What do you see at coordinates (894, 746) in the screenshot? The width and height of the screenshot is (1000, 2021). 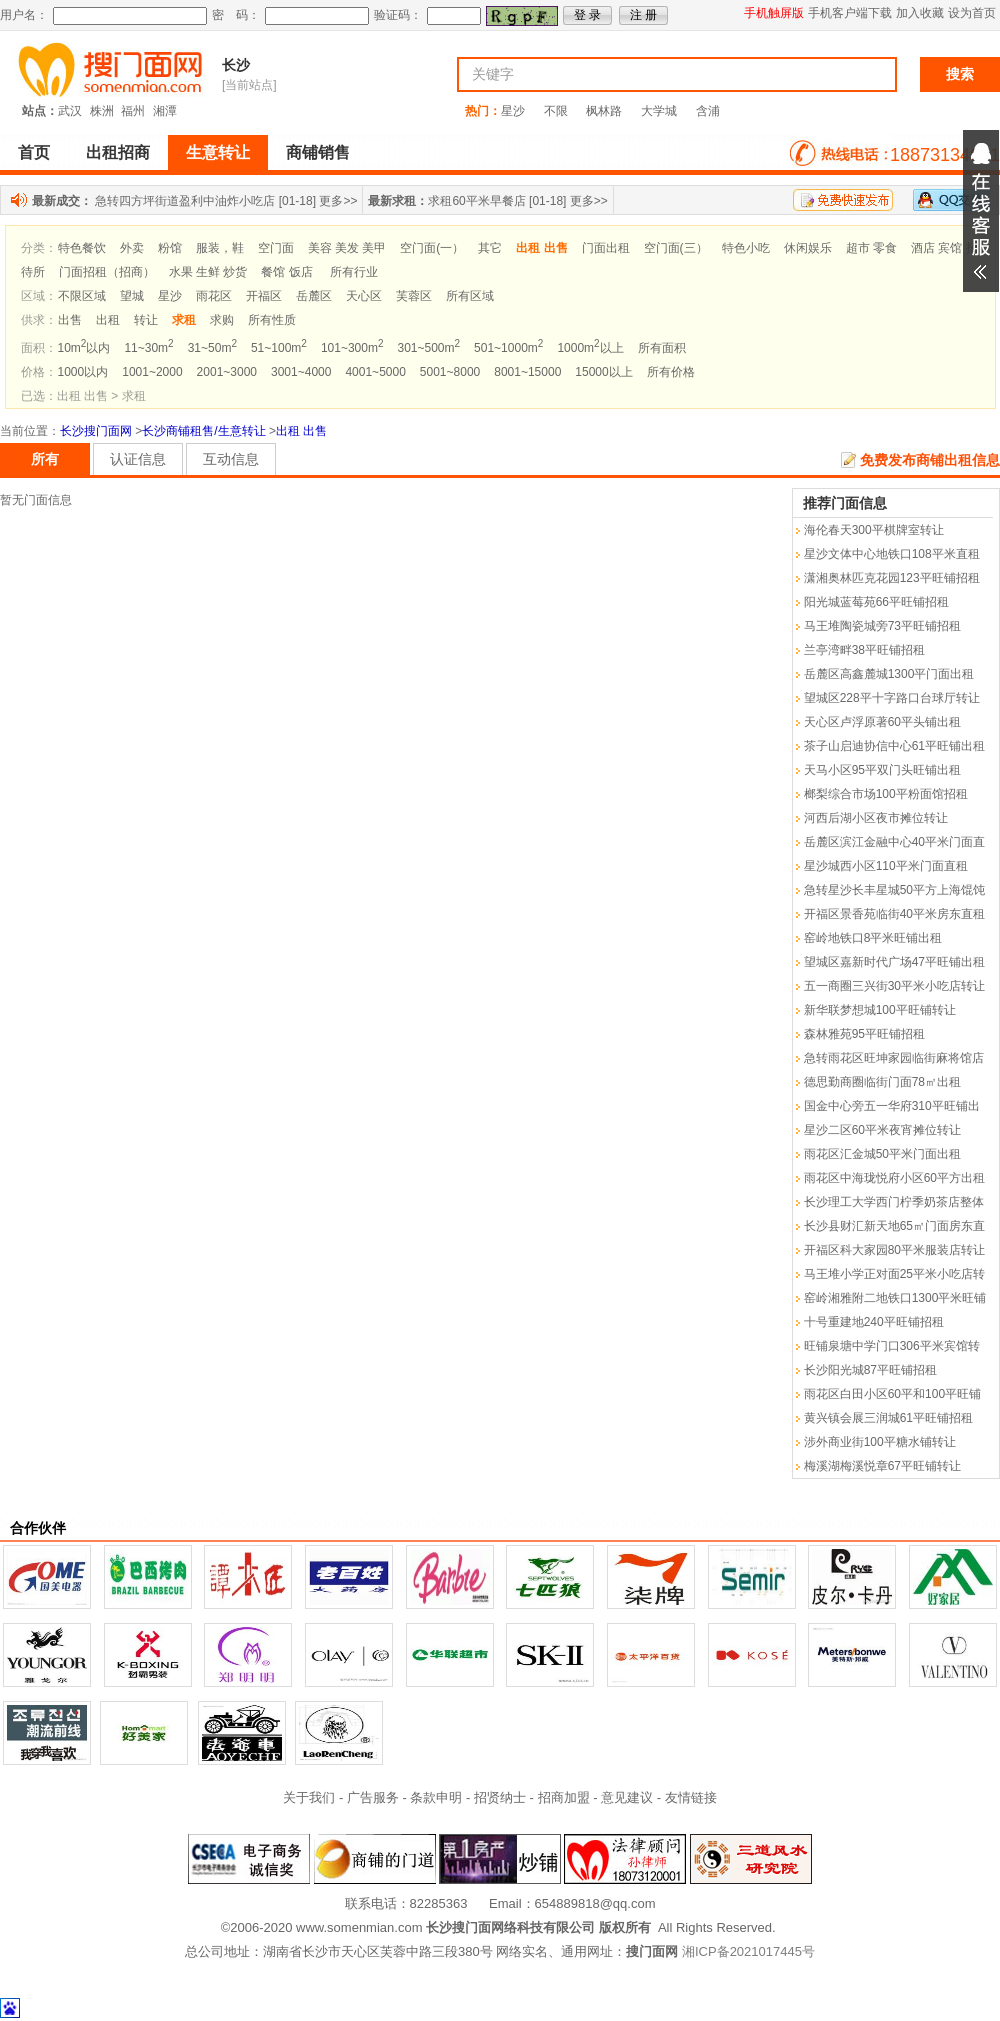 I see `茶子山启迪协信中心61平旺铺出租` at bounding box center [894, 746].